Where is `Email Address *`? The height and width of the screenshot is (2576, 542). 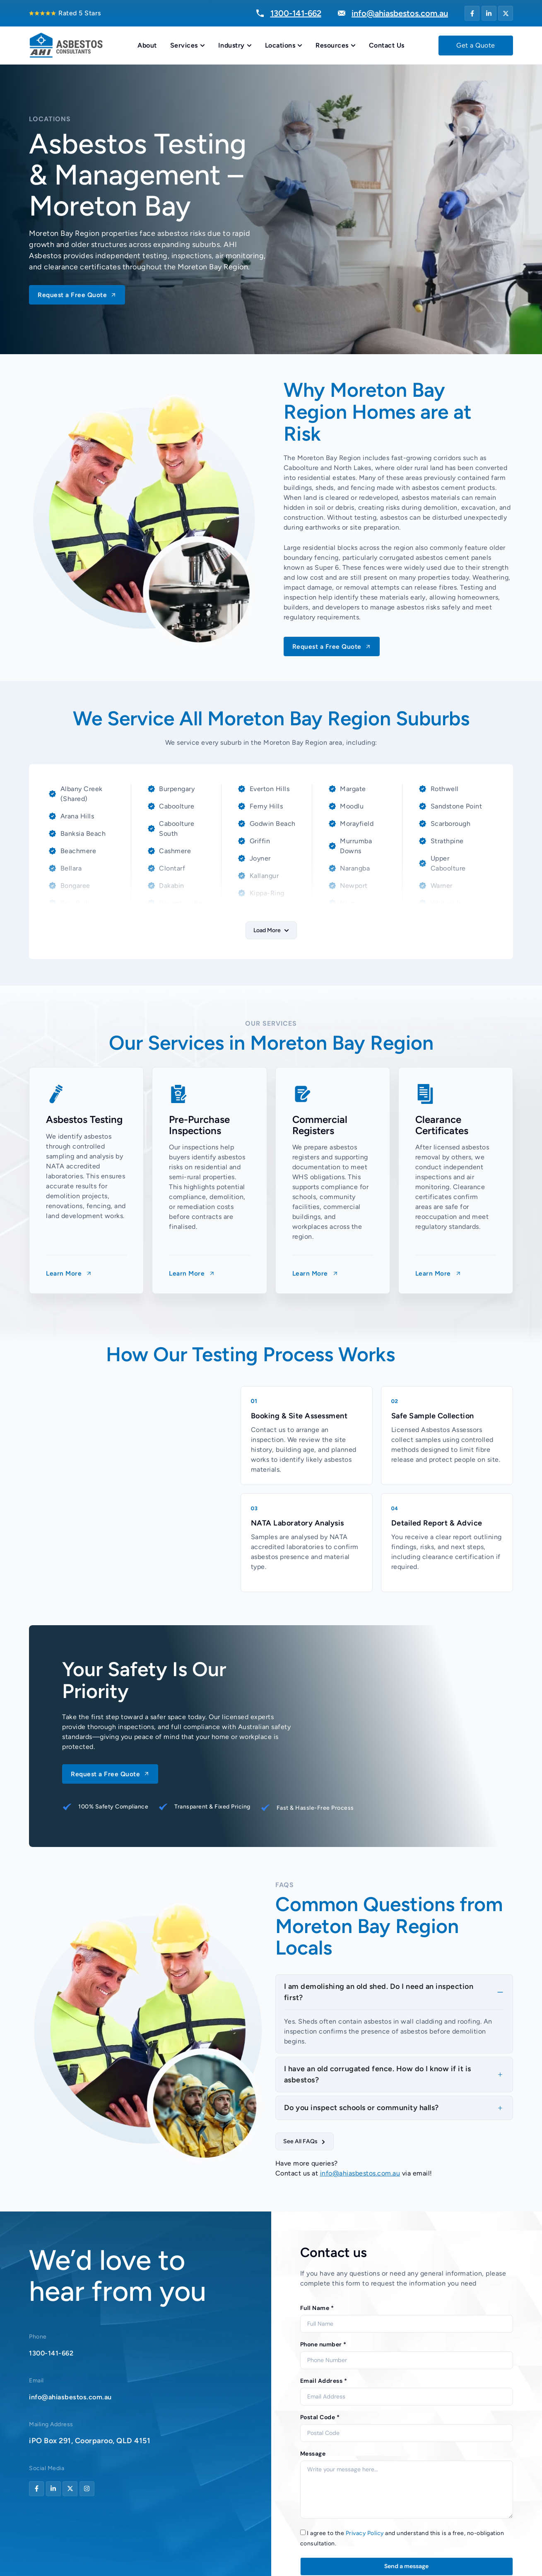
Email Address * is located at coordinates (323, 2381).